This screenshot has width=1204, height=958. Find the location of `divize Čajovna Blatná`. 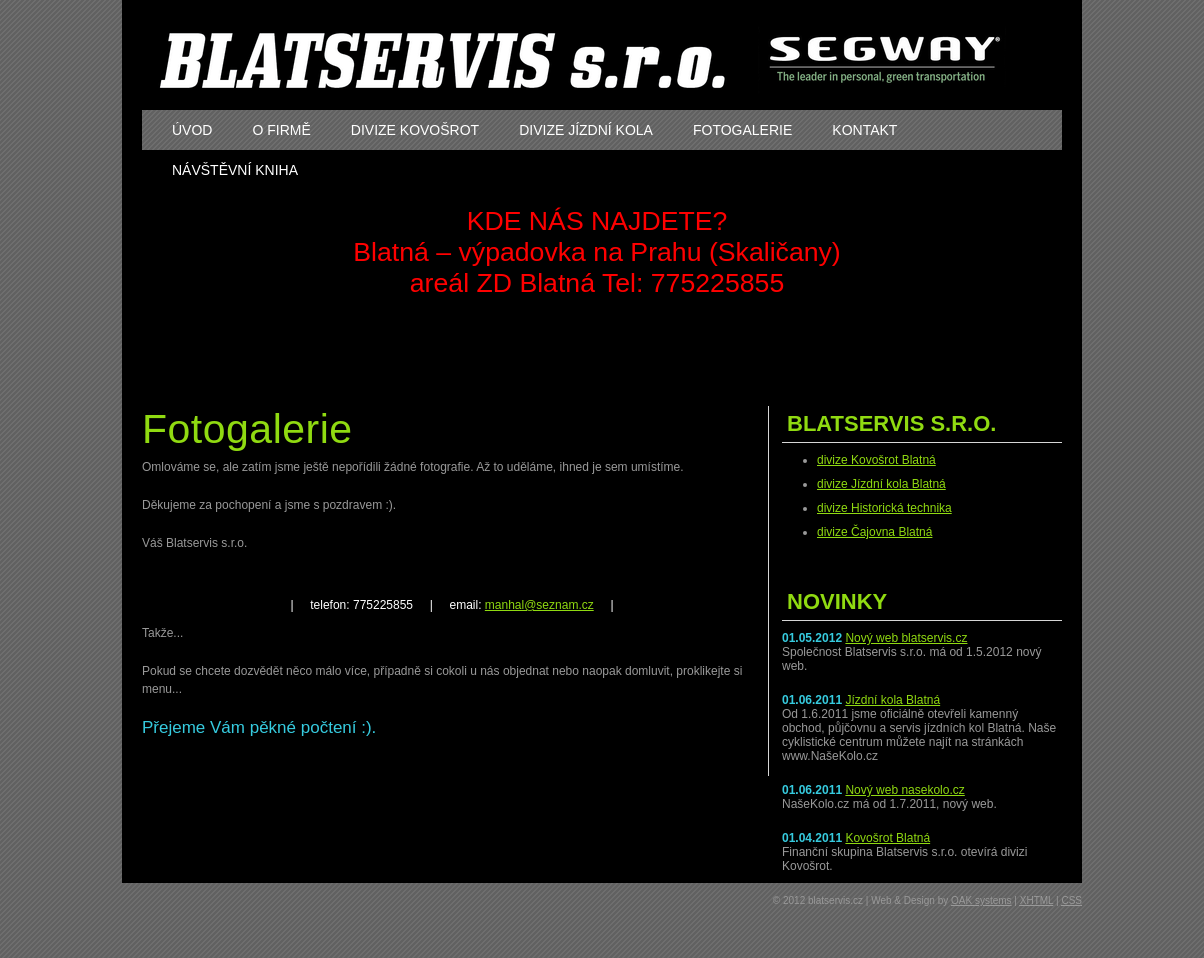

divize Čajovna Blatná is located at coordinates (874, 532).